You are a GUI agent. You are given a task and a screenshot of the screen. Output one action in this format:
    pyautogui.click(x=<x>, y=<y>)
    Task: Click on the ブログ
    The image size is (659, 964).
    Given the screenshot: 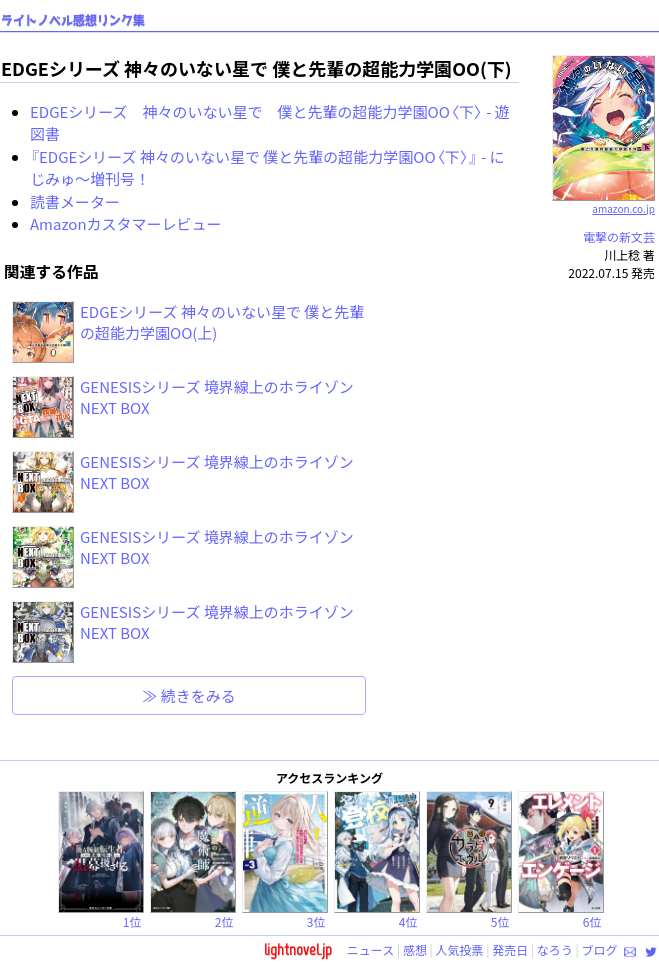 What is the action you would take?
    pyautogui.click(x=599, y=949)
    